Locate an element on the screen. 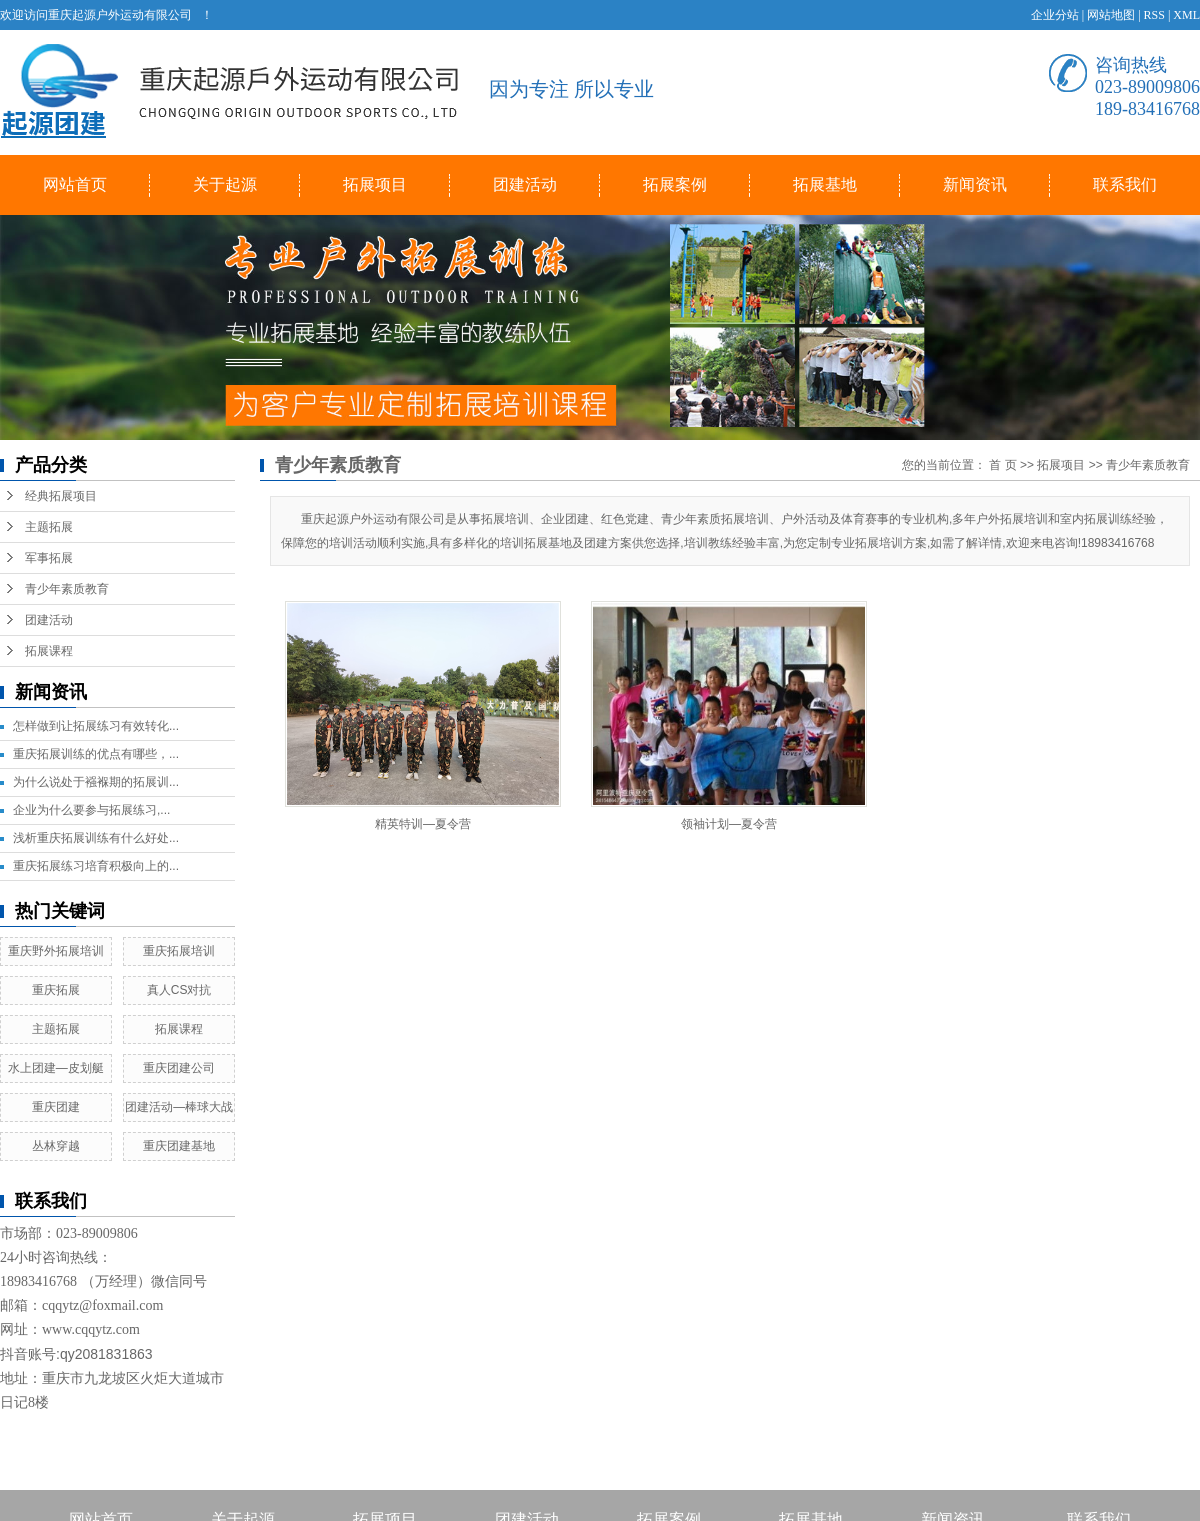  水上团建—皮划艇 is located at coordinates (56, 1068).